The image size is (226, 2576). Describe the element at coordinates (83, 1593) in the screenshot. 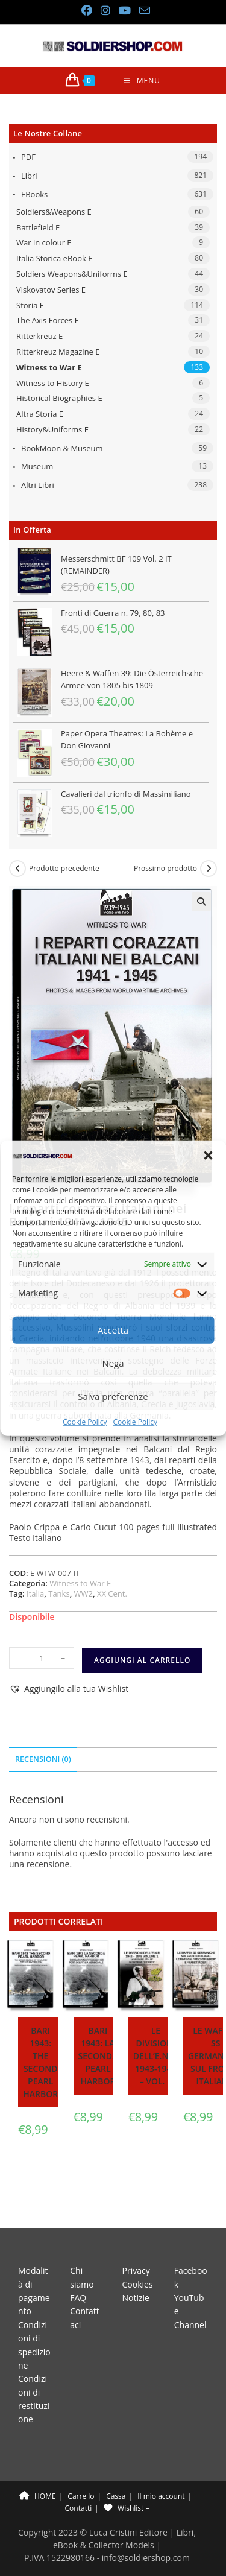

I see `WW2` at that location.